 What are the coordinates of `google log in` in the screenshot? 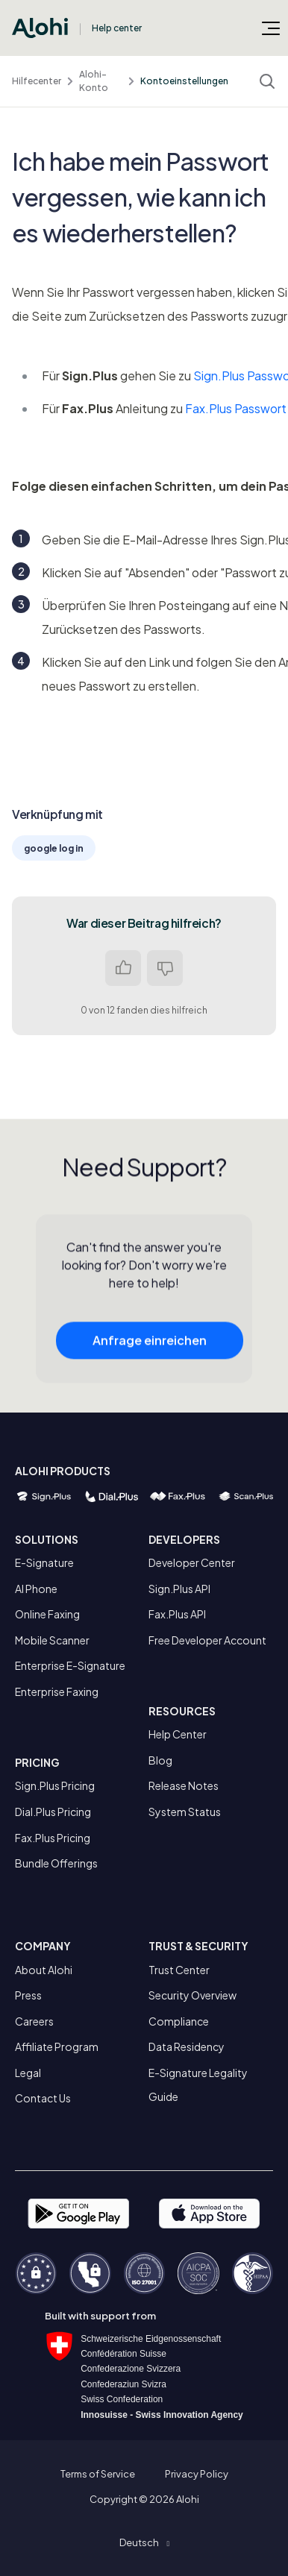 It's located at (54, 848).